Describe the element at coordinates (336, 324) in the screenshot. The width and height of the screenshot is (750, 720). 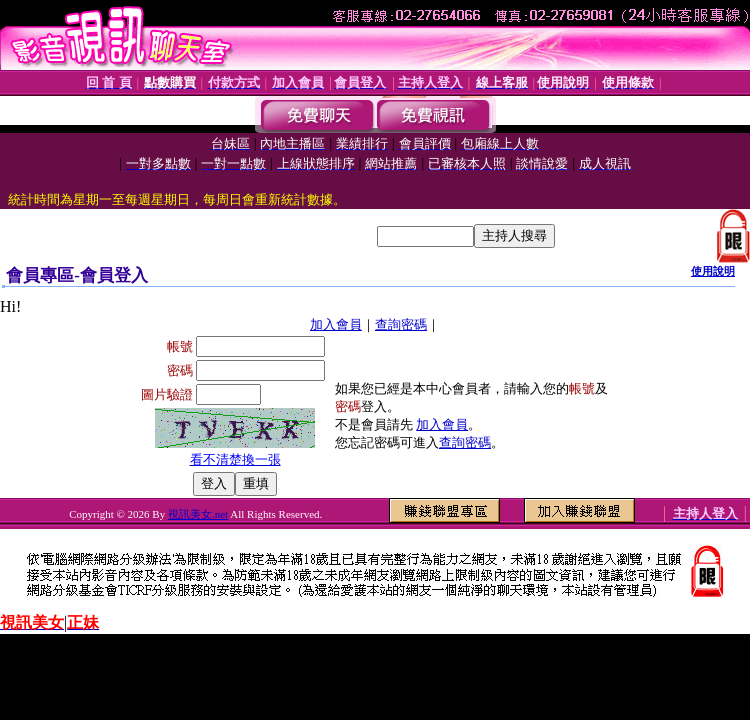
I see `加入會員` at that location.